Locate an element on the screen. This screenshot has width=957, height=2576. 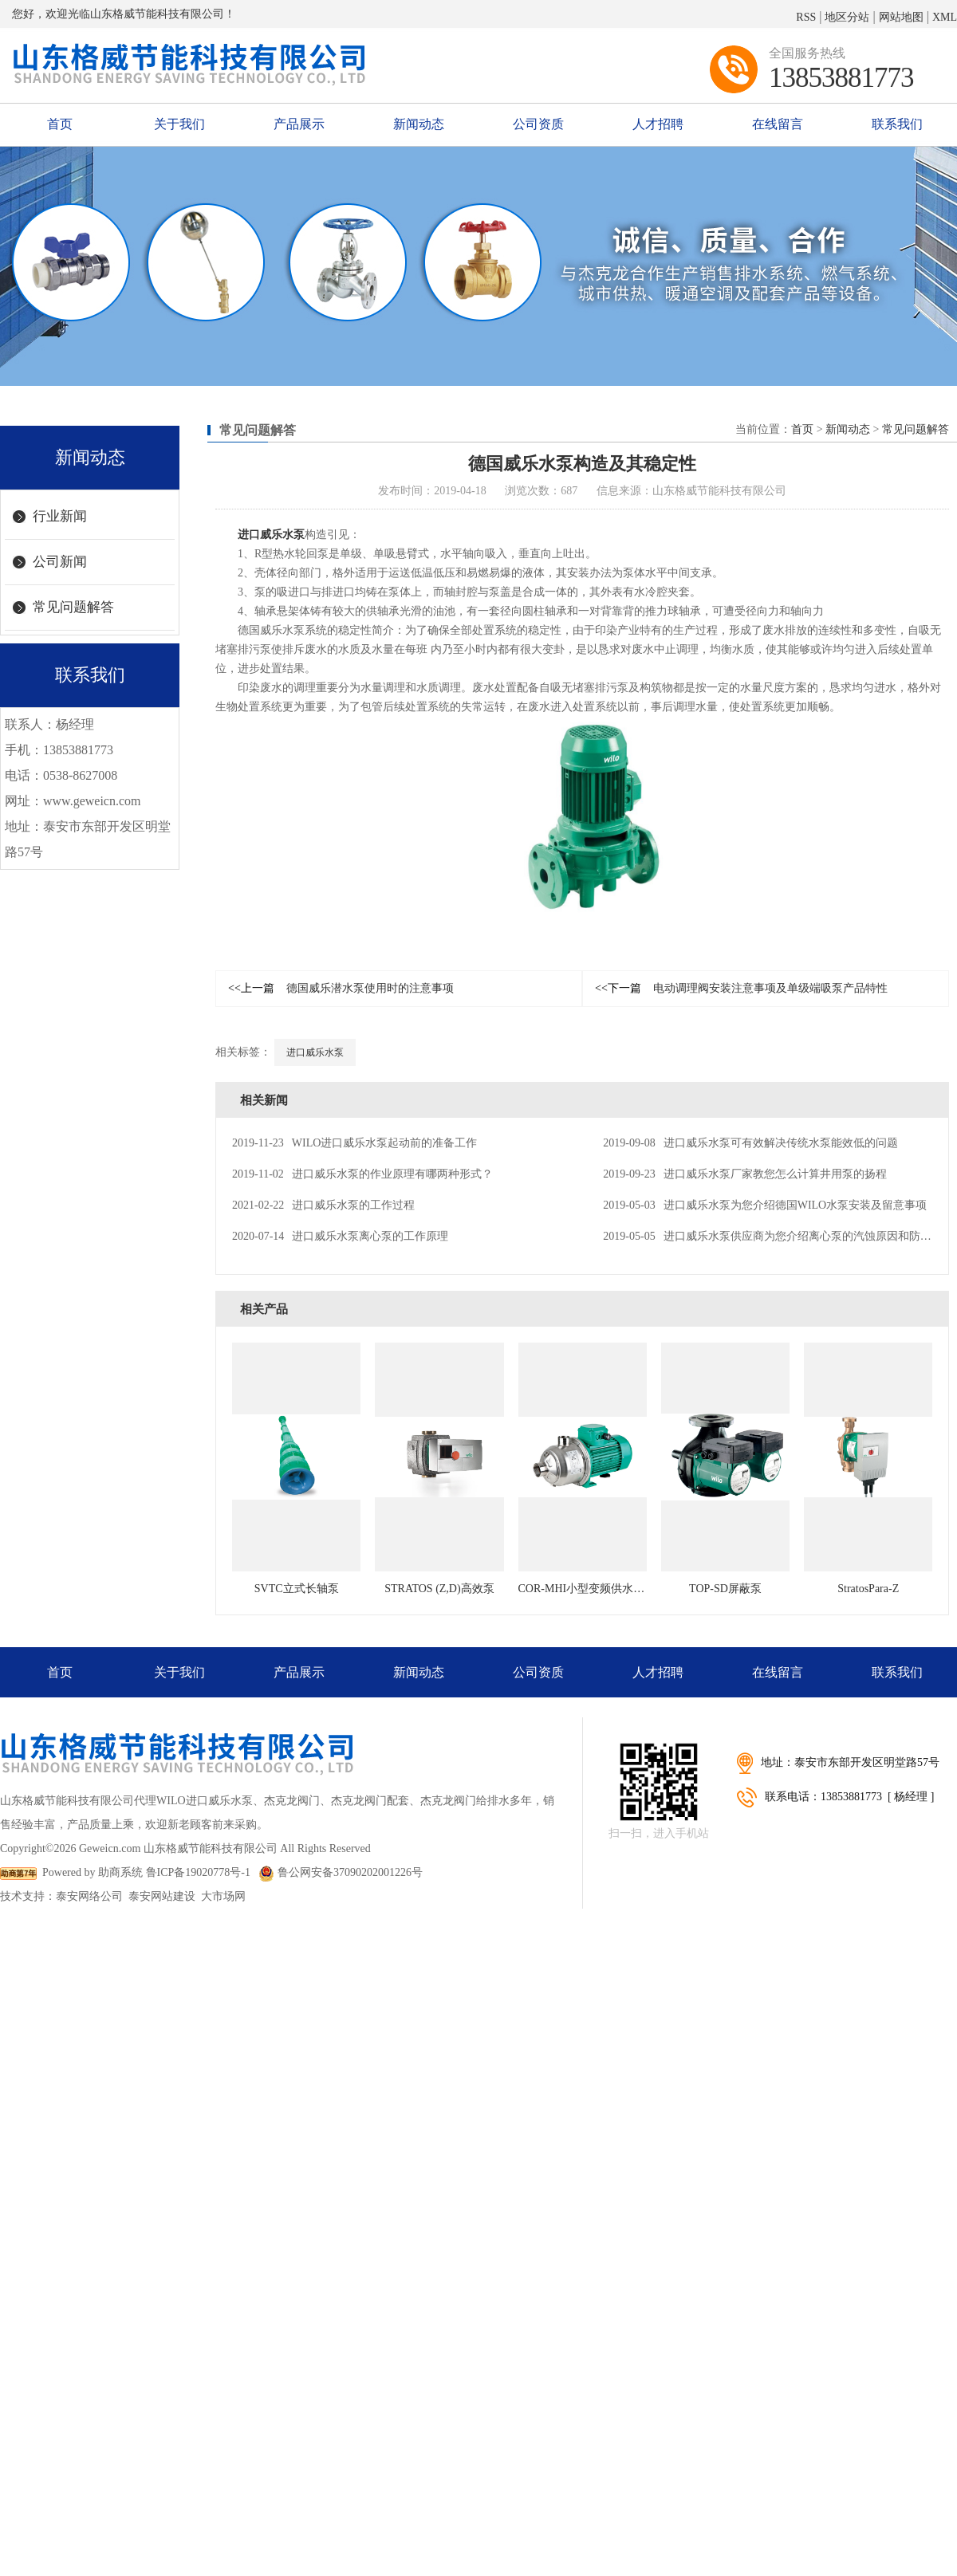
人才招聘 is located at coordinates (657, 124).